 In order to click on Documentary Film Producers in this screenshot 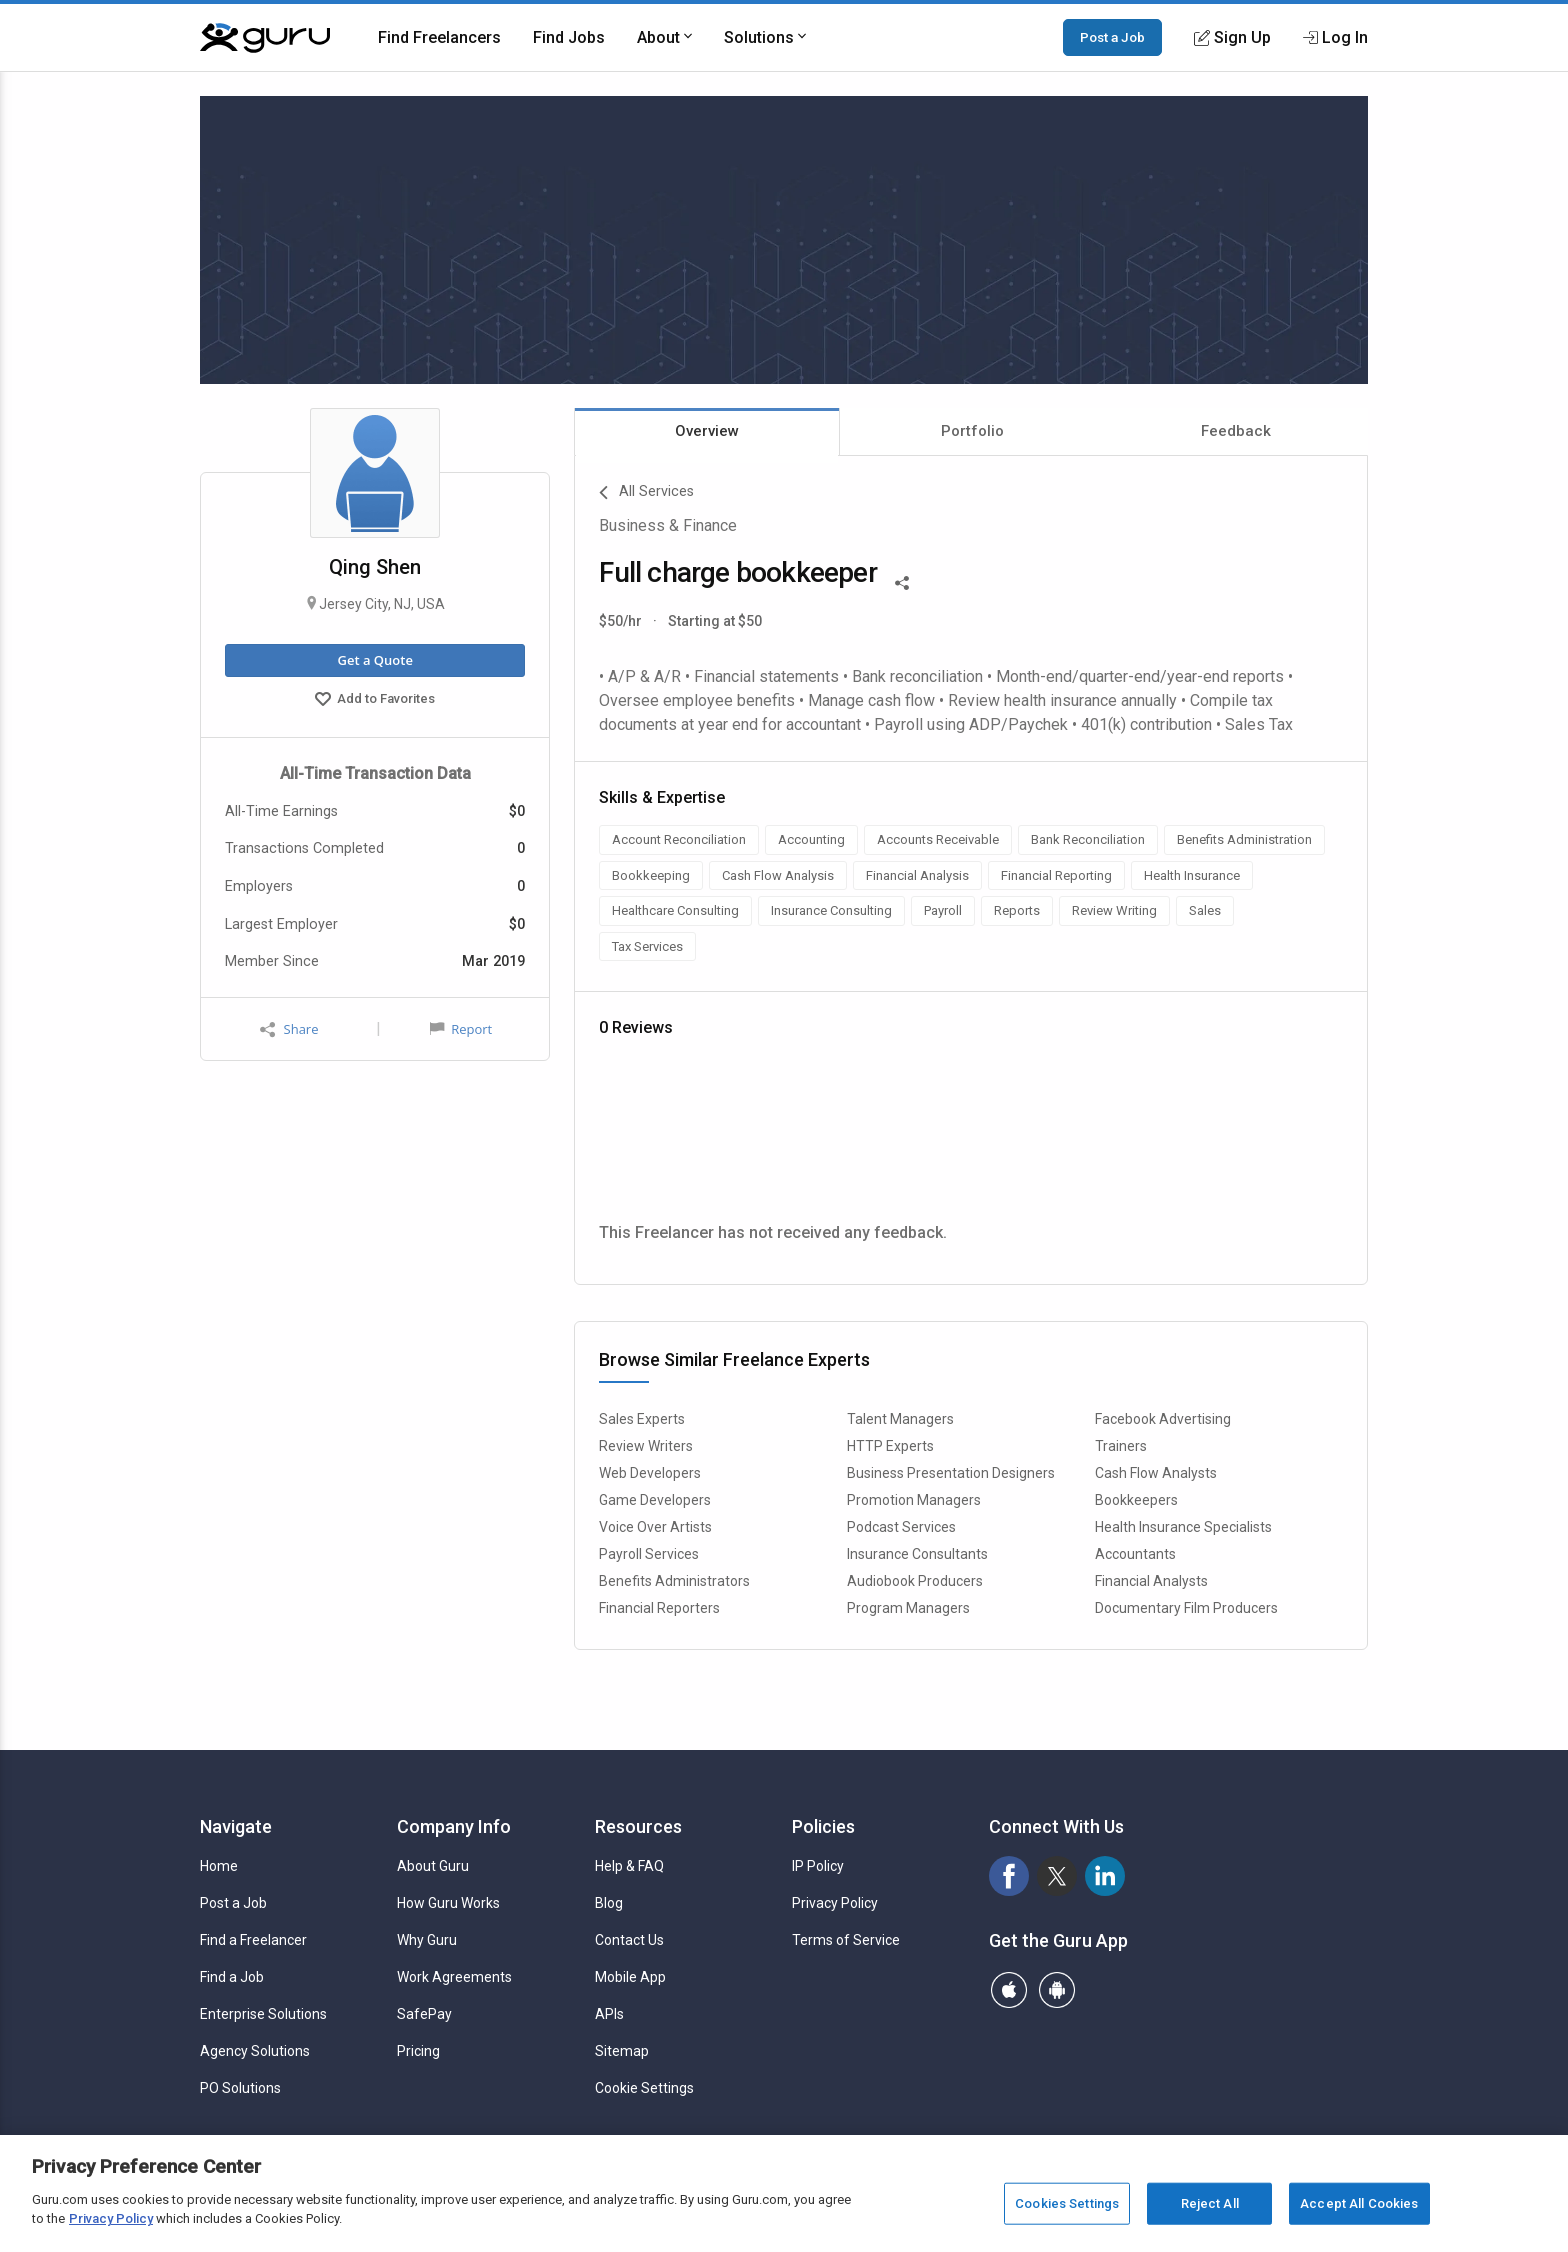, I will do `click(1186, 1608)`.